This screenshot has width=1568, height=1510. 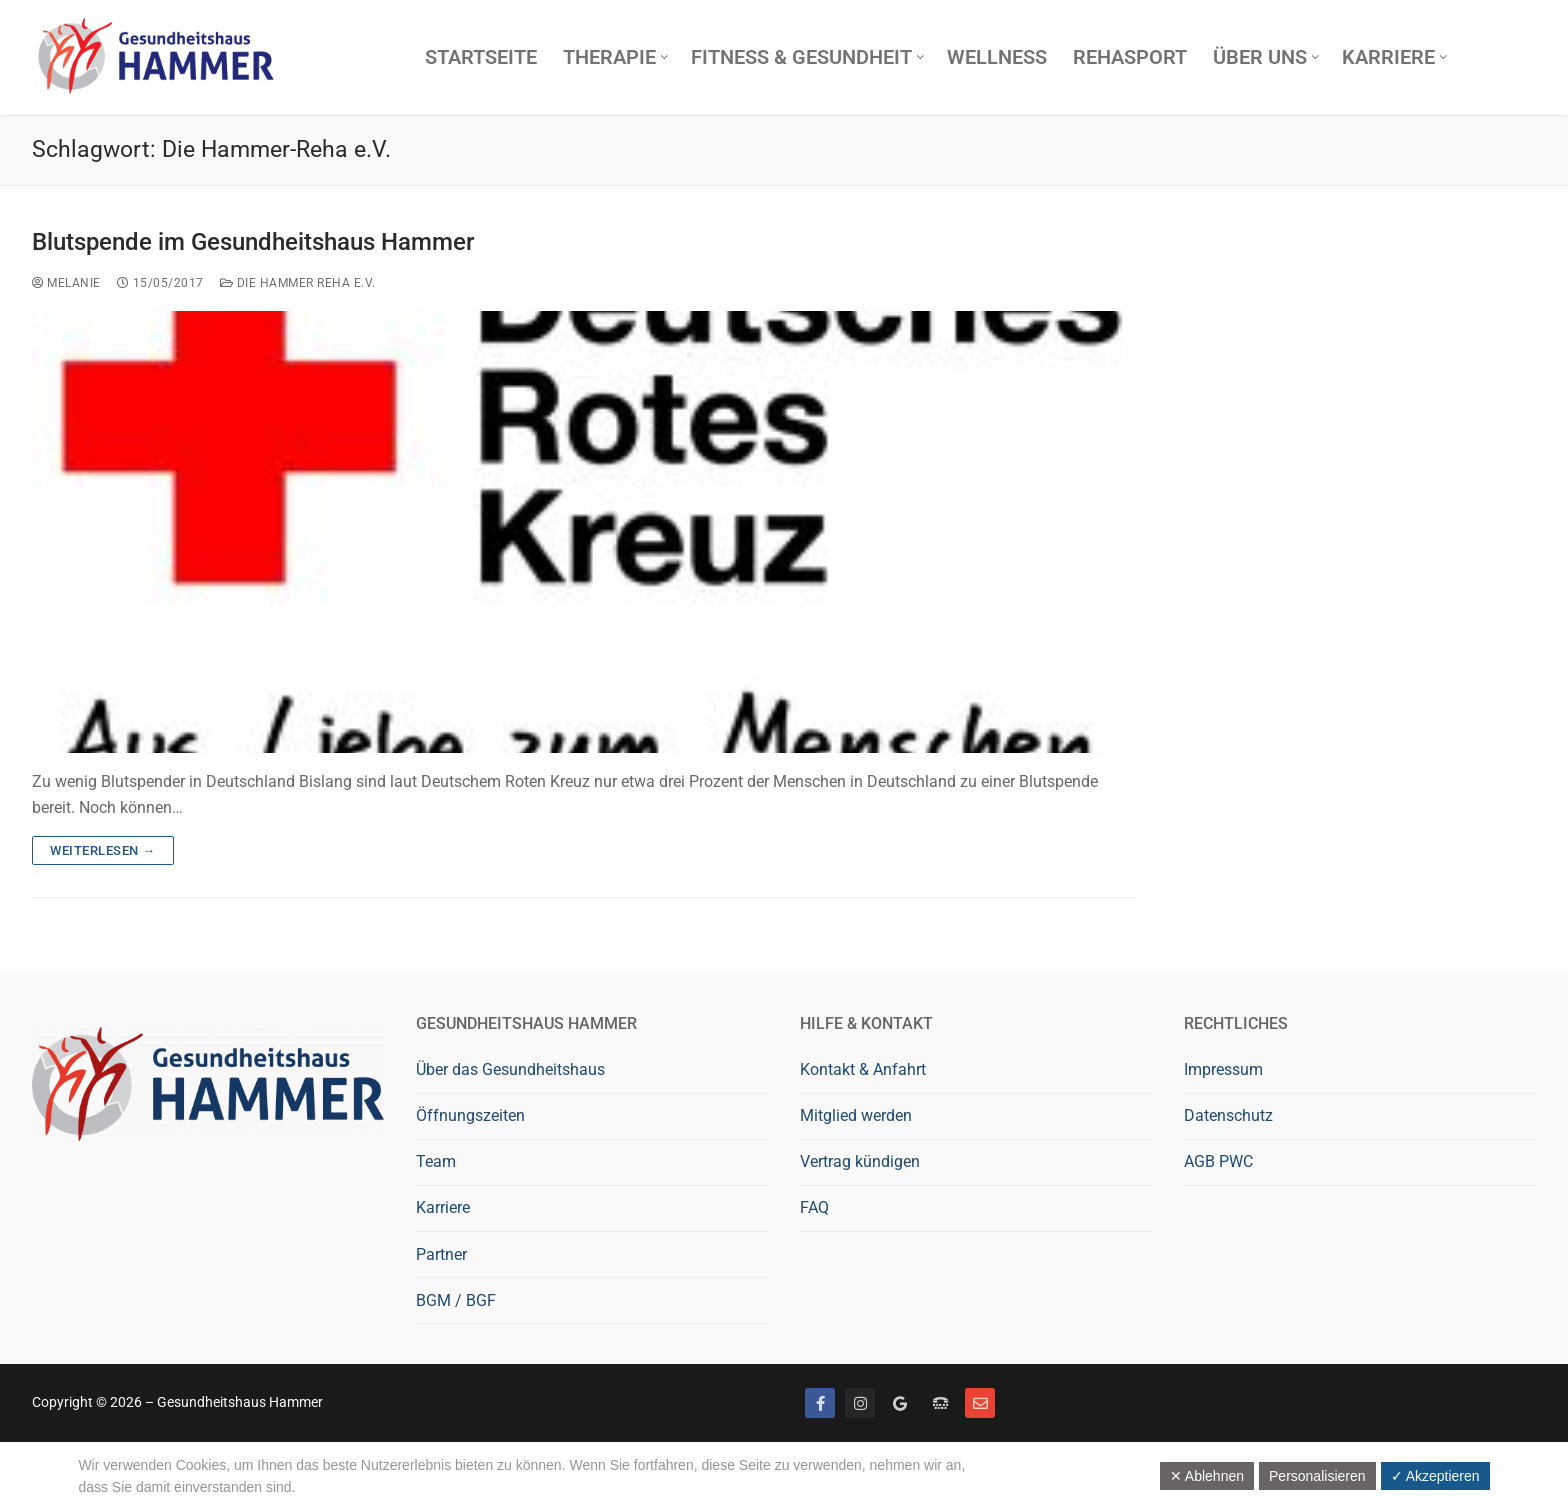 What do you see at coordinates (436, 1161) in the screenshot?
I see `Team` at bounding box center [436, 1161].